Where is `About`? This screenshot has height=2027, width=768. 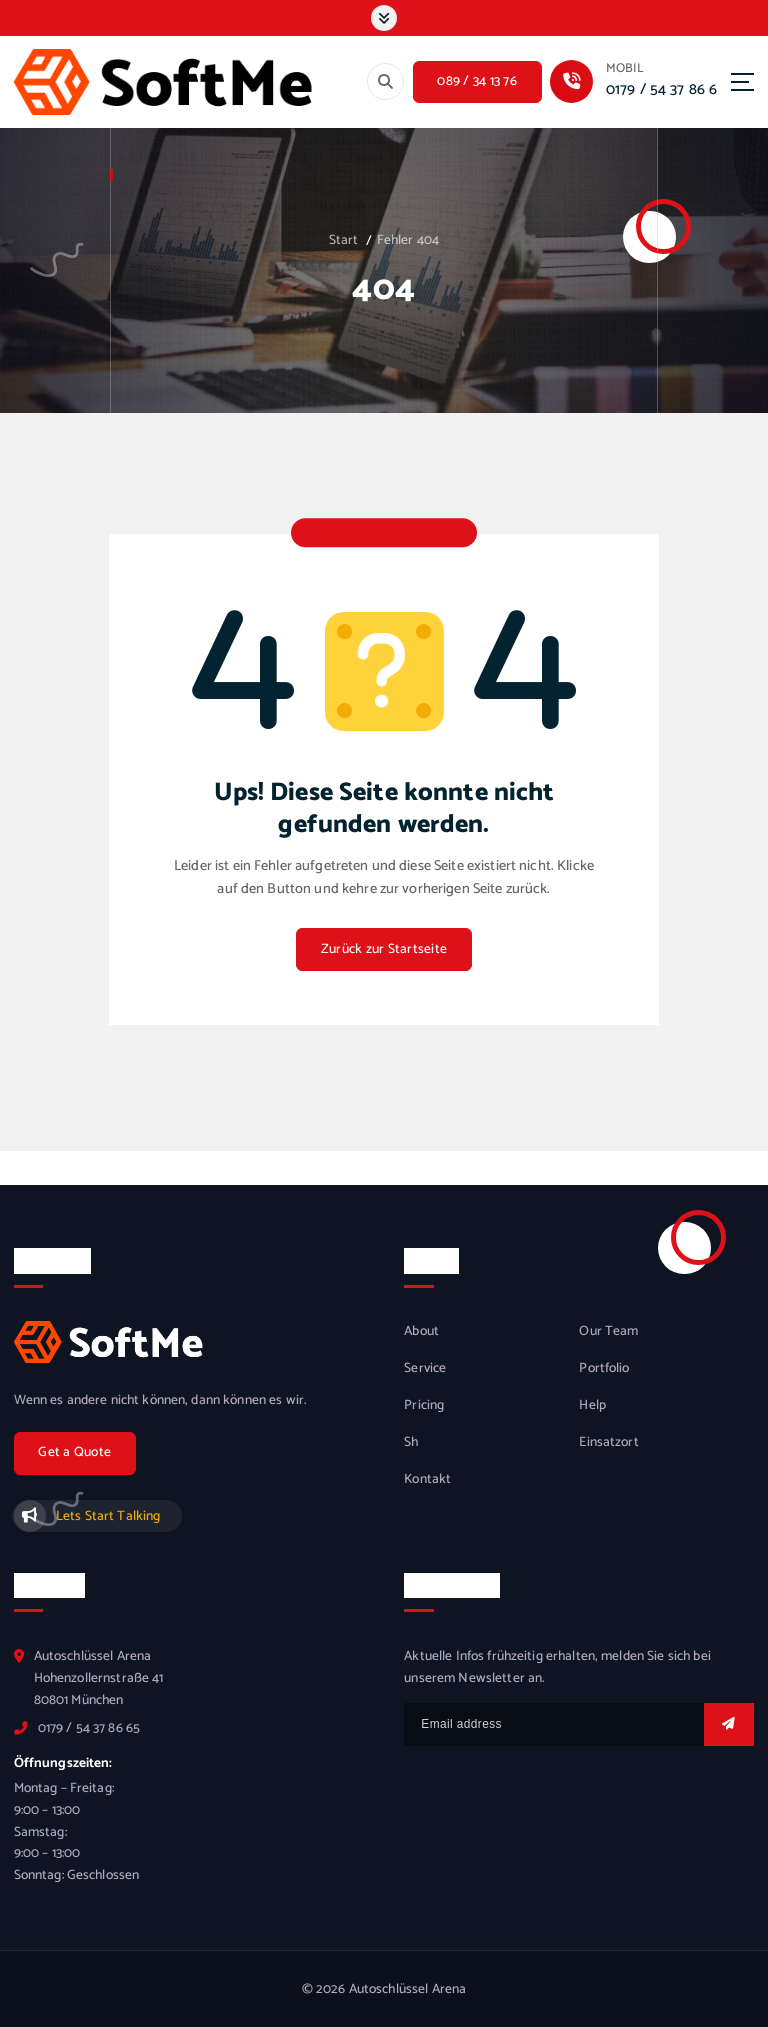 About is located at coordinates (421, 1331).